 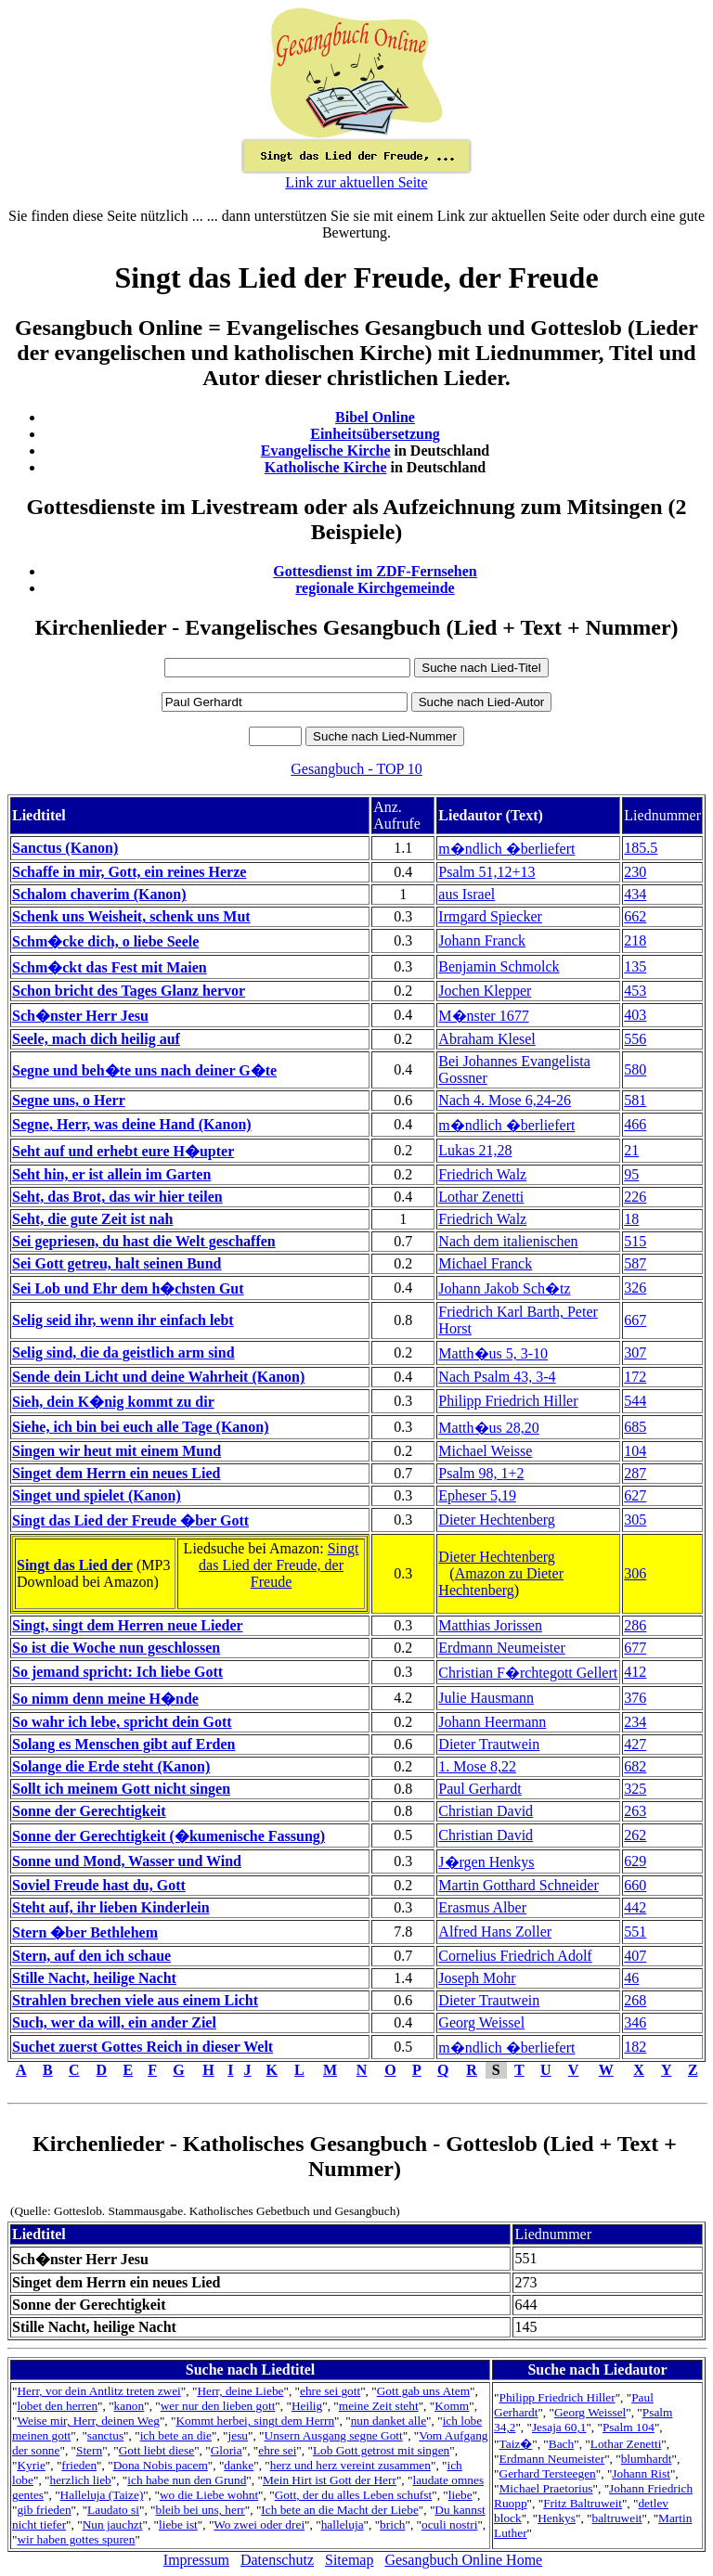 I want to click on Alfred Hans Zoller, so click(x=494, y=1931).